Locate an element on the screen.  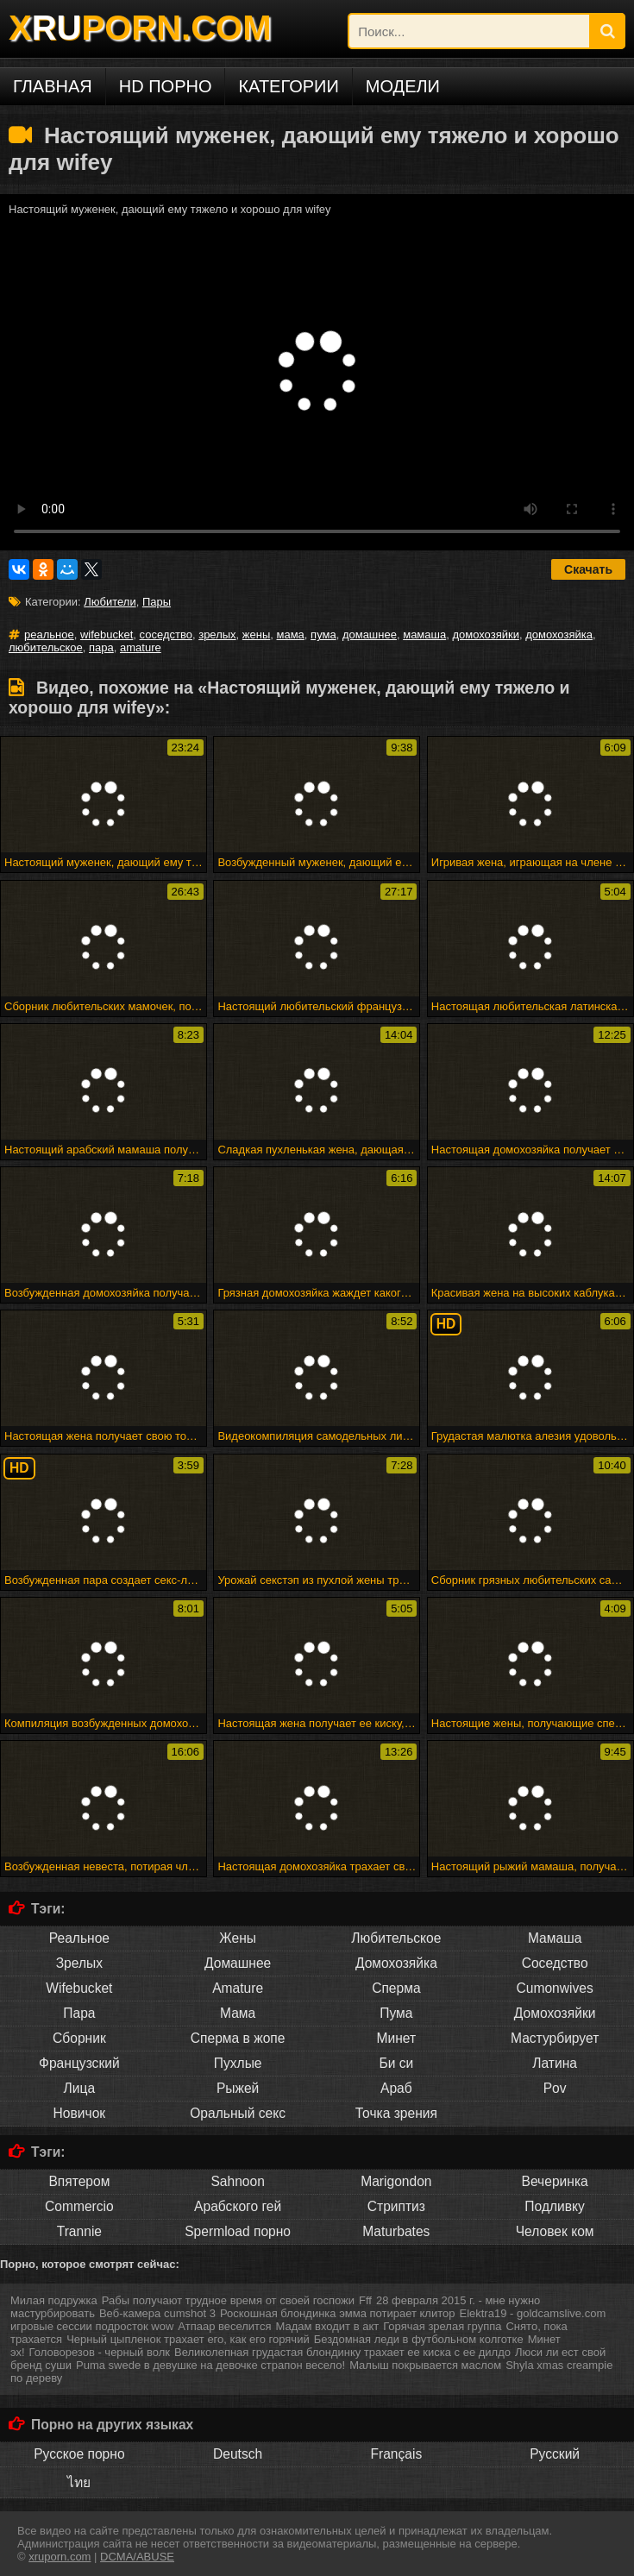
amature is located at coordinates (140, 647).